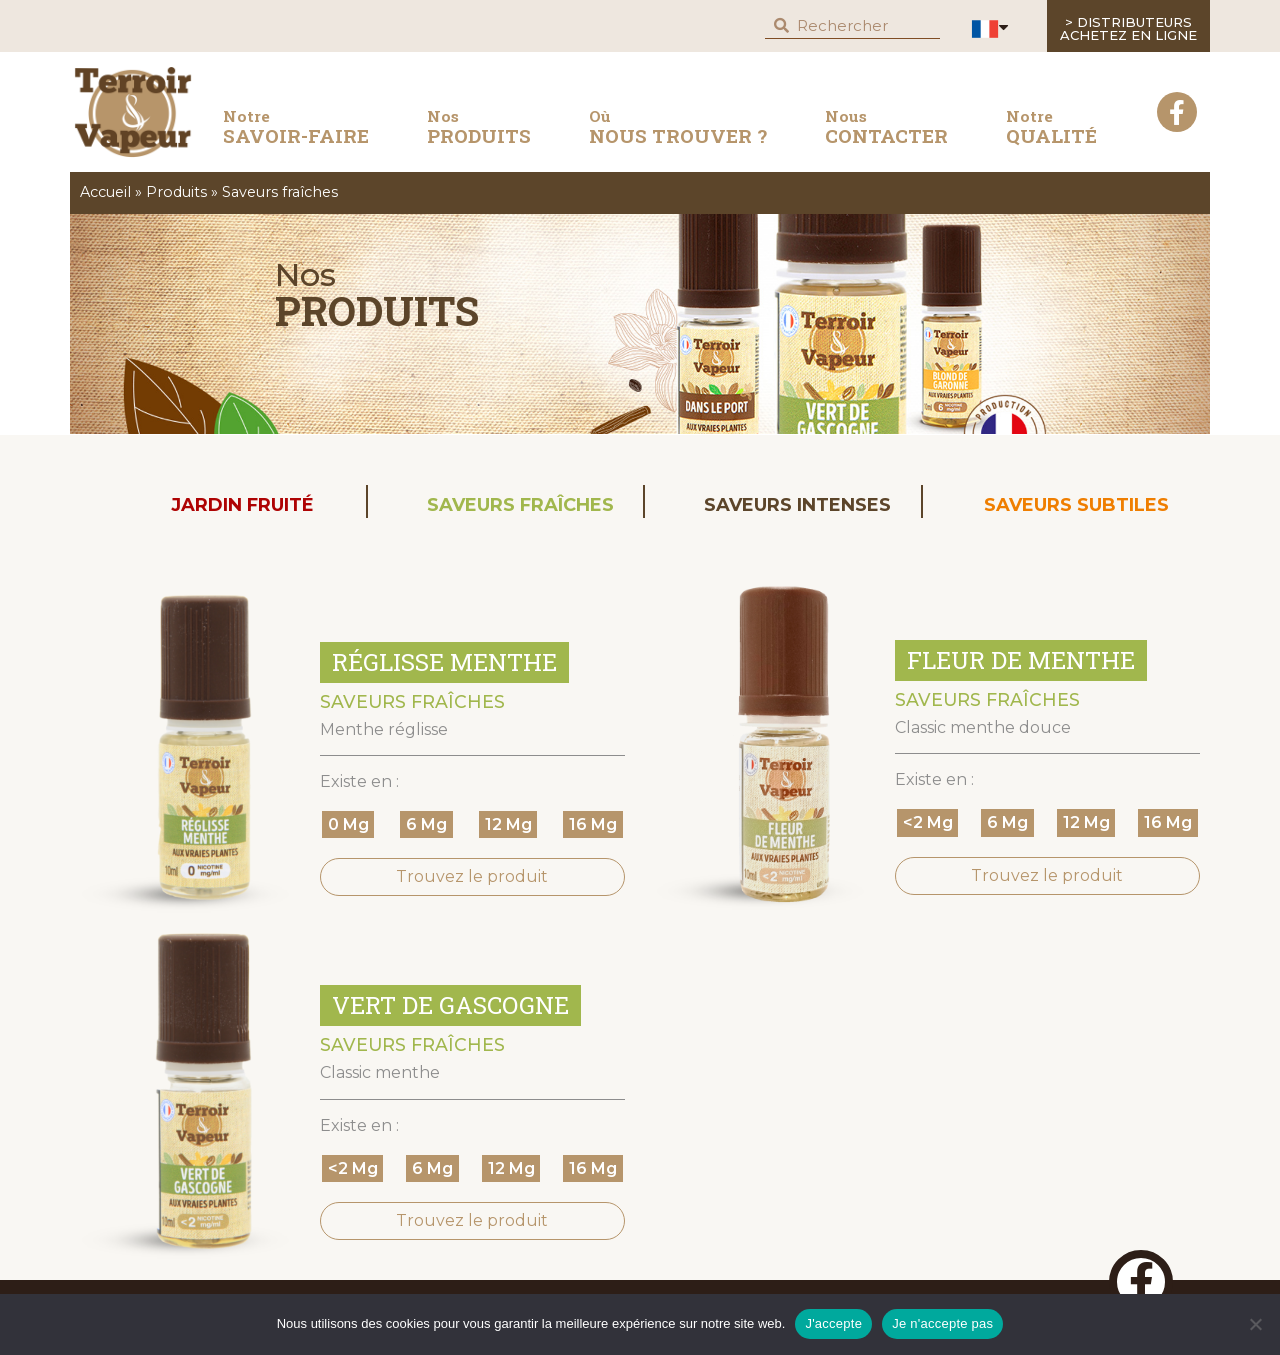 This screenshot has height=1355, width=1280. What do you see at coordinates (797, 505) in the screenshot?
I see `Saveurs intenses` at bounding box center [797, 505].